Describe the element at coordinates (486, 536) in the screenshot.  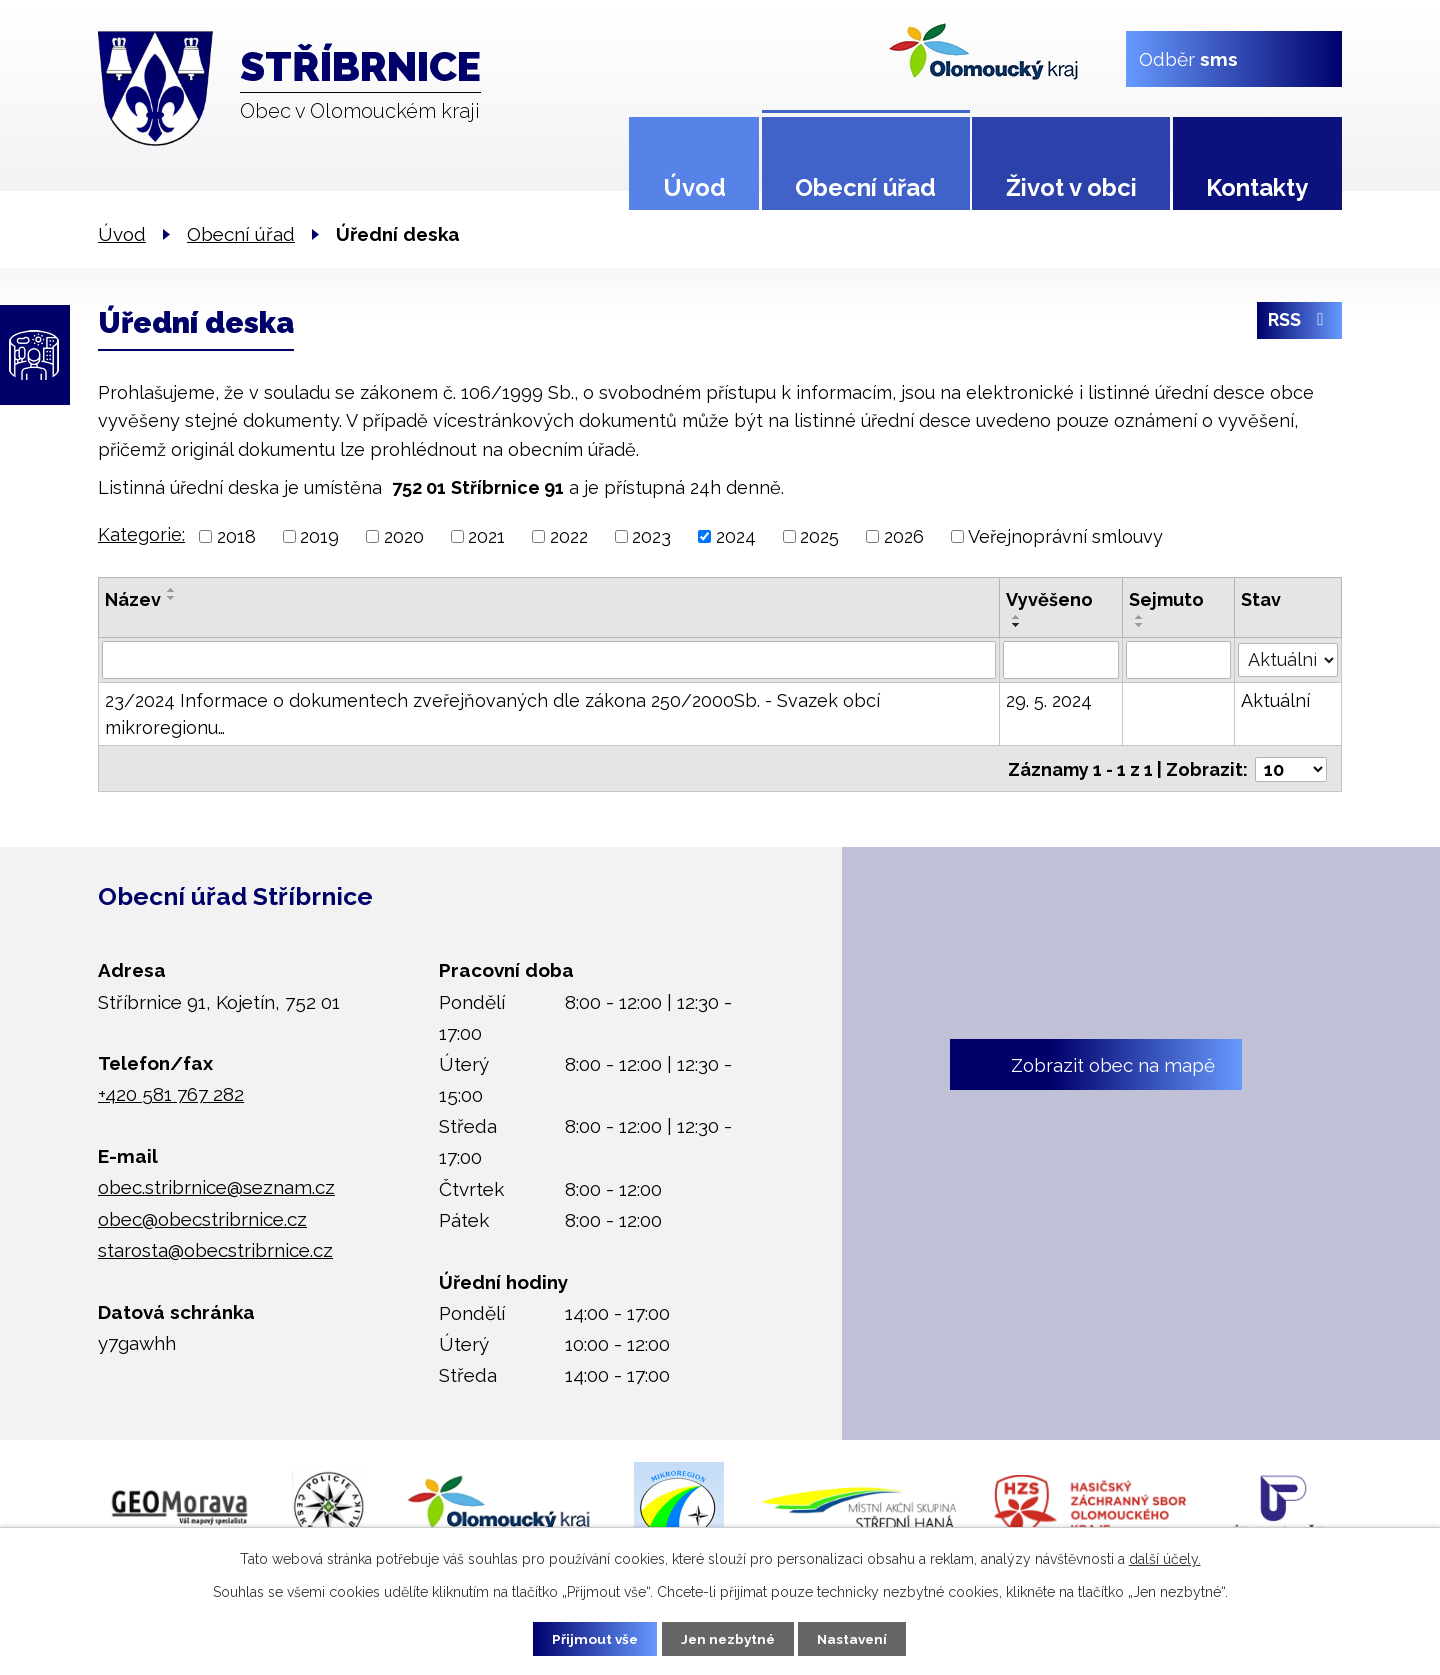
I see `2021` at that location.